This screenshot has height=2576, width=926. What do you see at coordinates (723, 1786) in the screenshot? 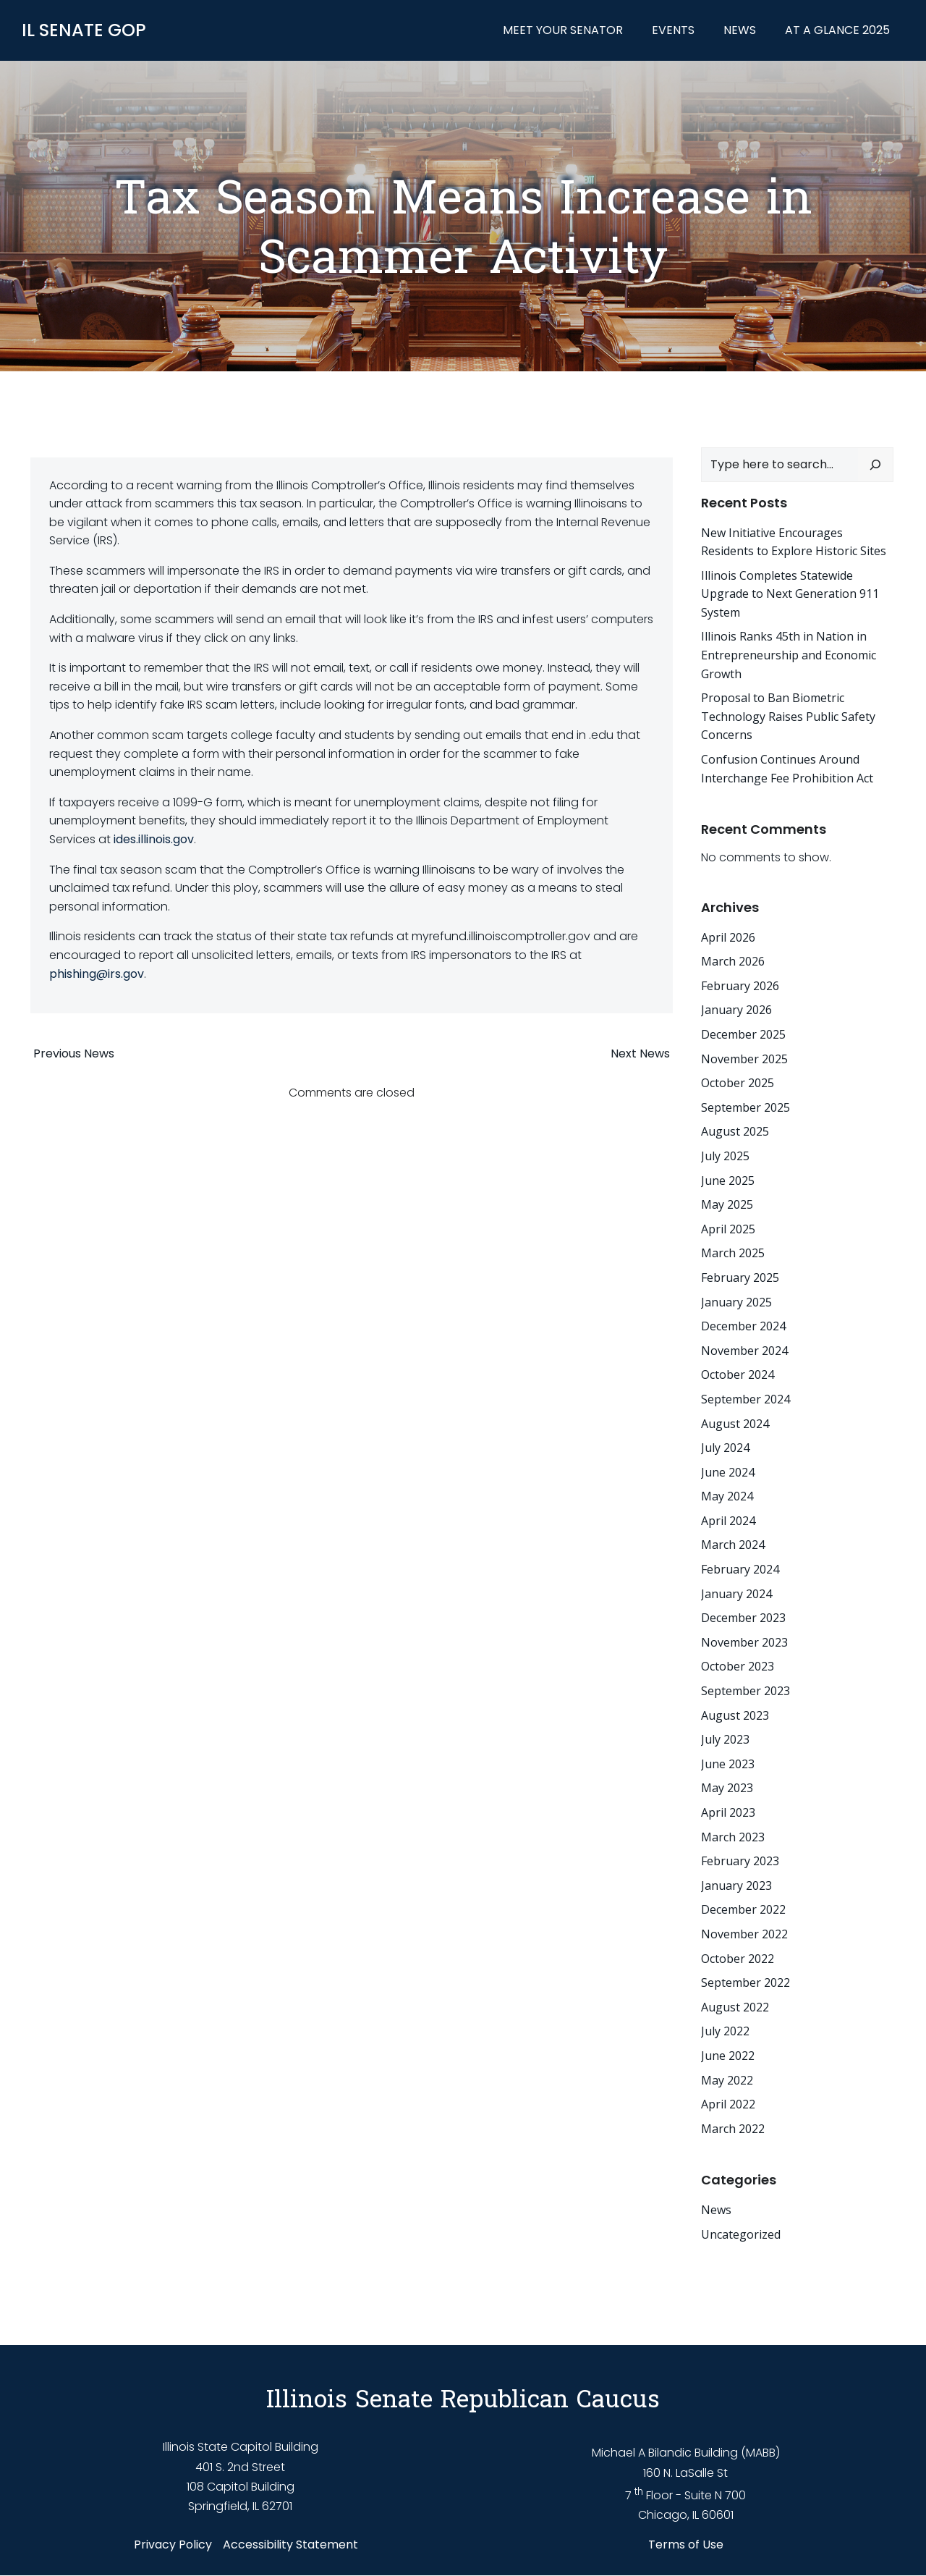
I see `May 2023` at bounding box center [723, 1786].